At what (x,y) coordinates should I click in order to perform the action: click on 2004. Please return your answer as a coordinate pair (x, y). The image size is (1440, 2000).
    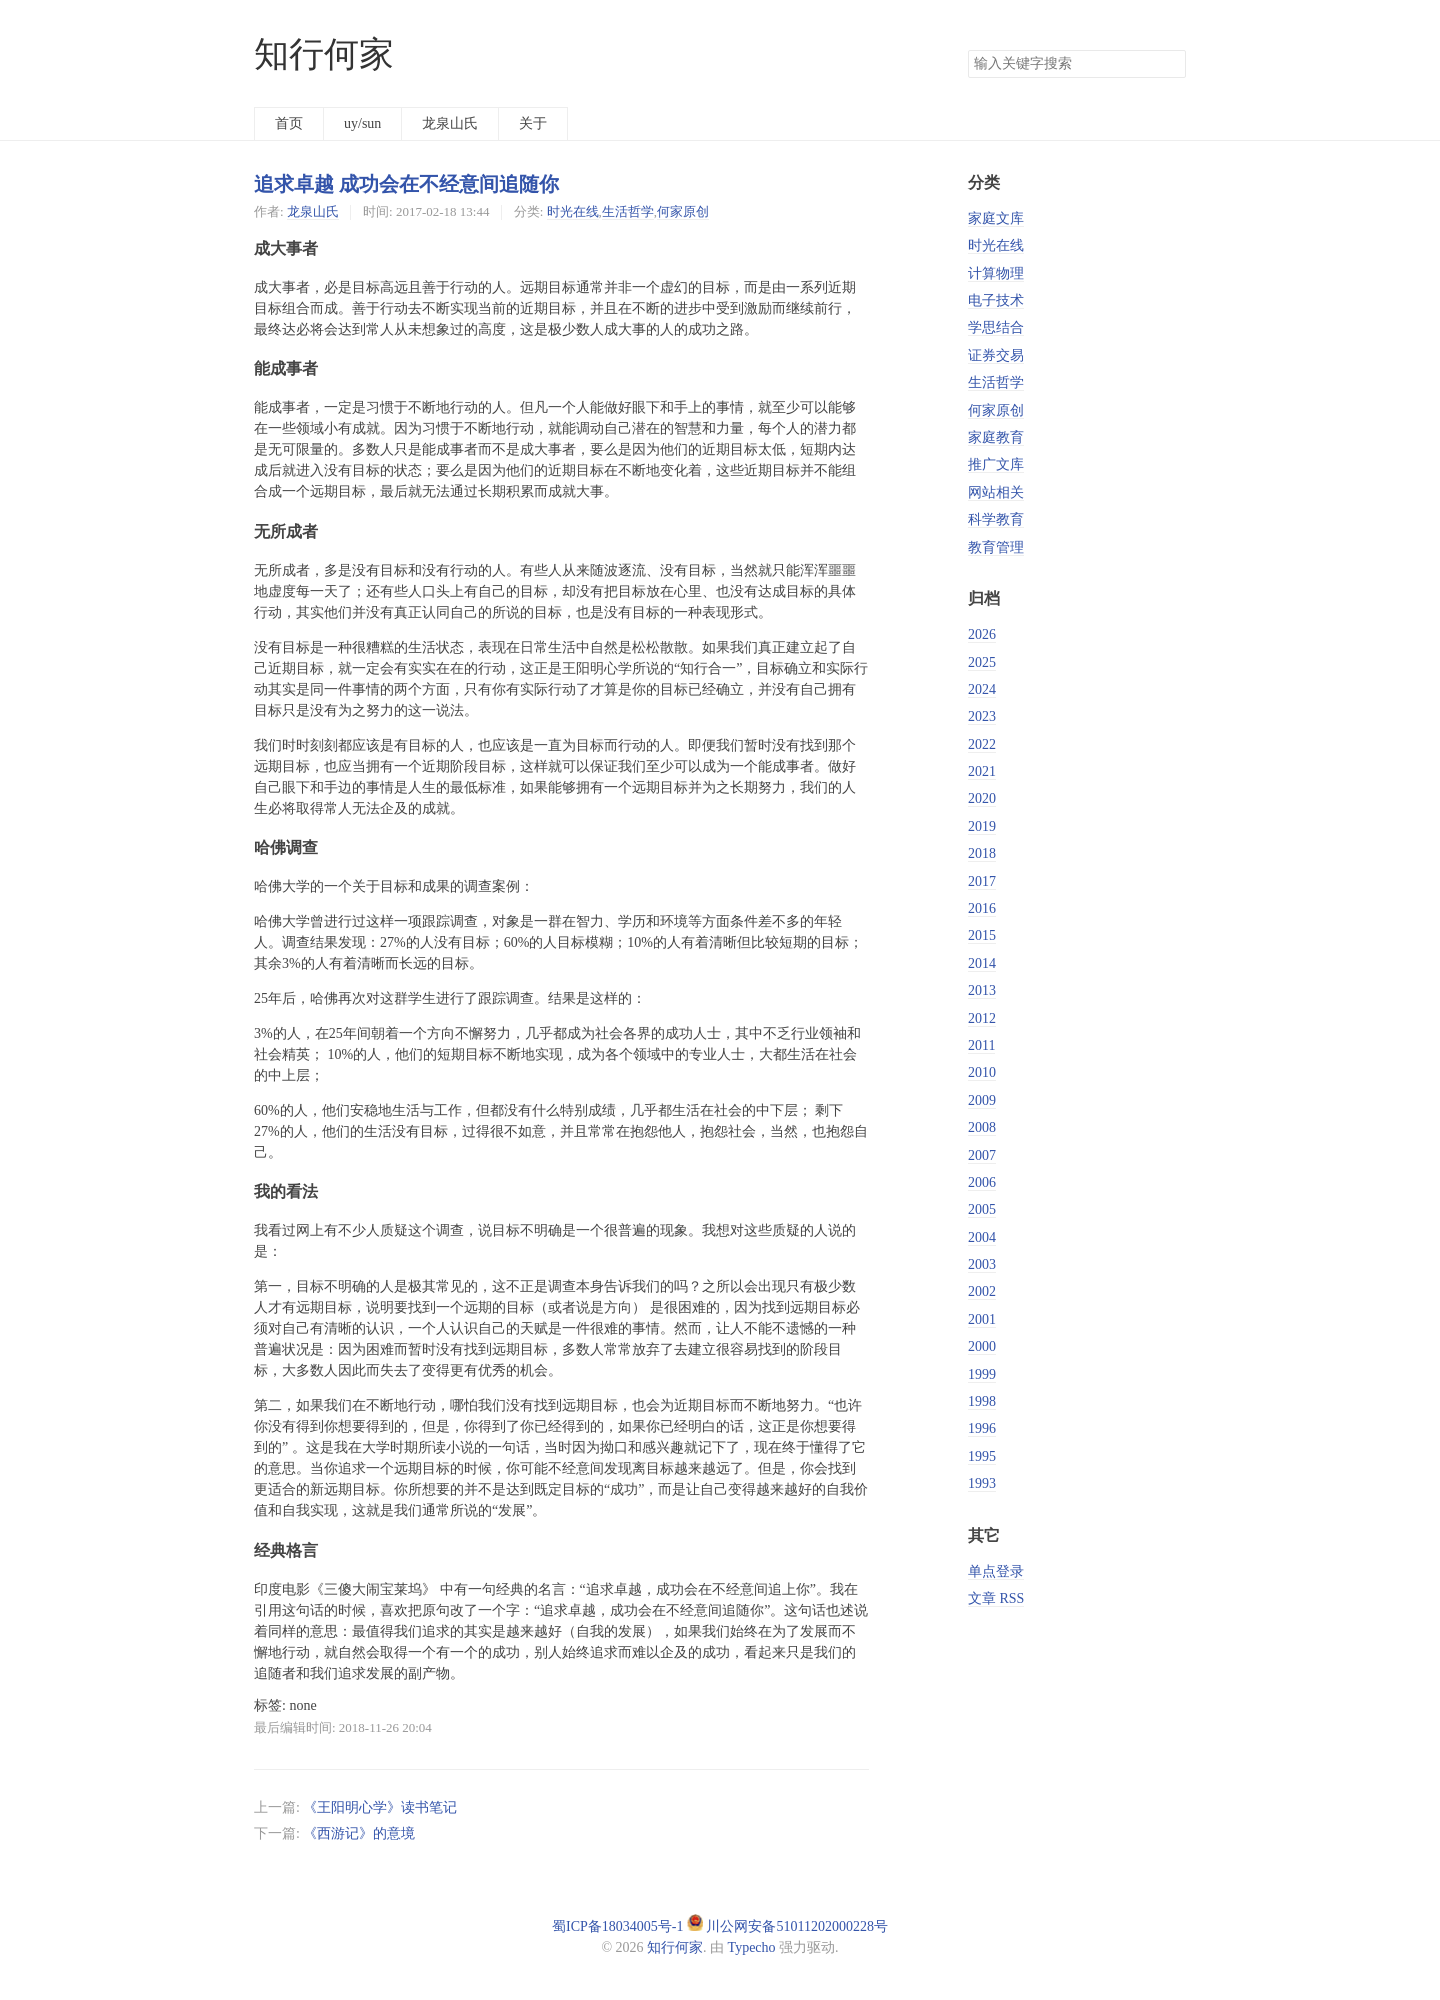
    Looking at the image, I should click on (982, 1237).